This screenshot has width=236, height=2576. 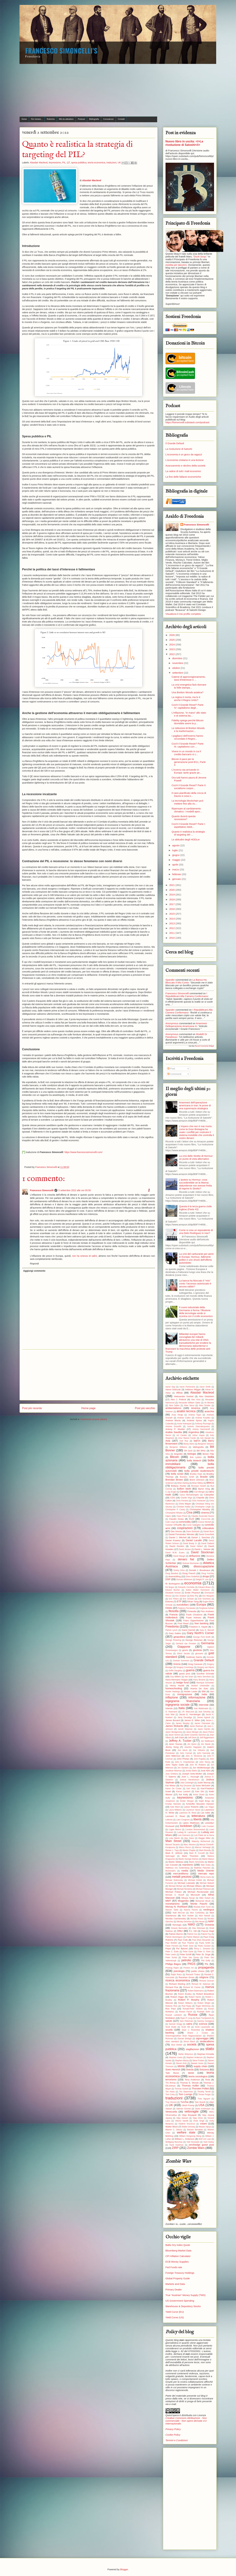 I want to click on Visualizza il mio profilo completo, so click(x=183, y=613).